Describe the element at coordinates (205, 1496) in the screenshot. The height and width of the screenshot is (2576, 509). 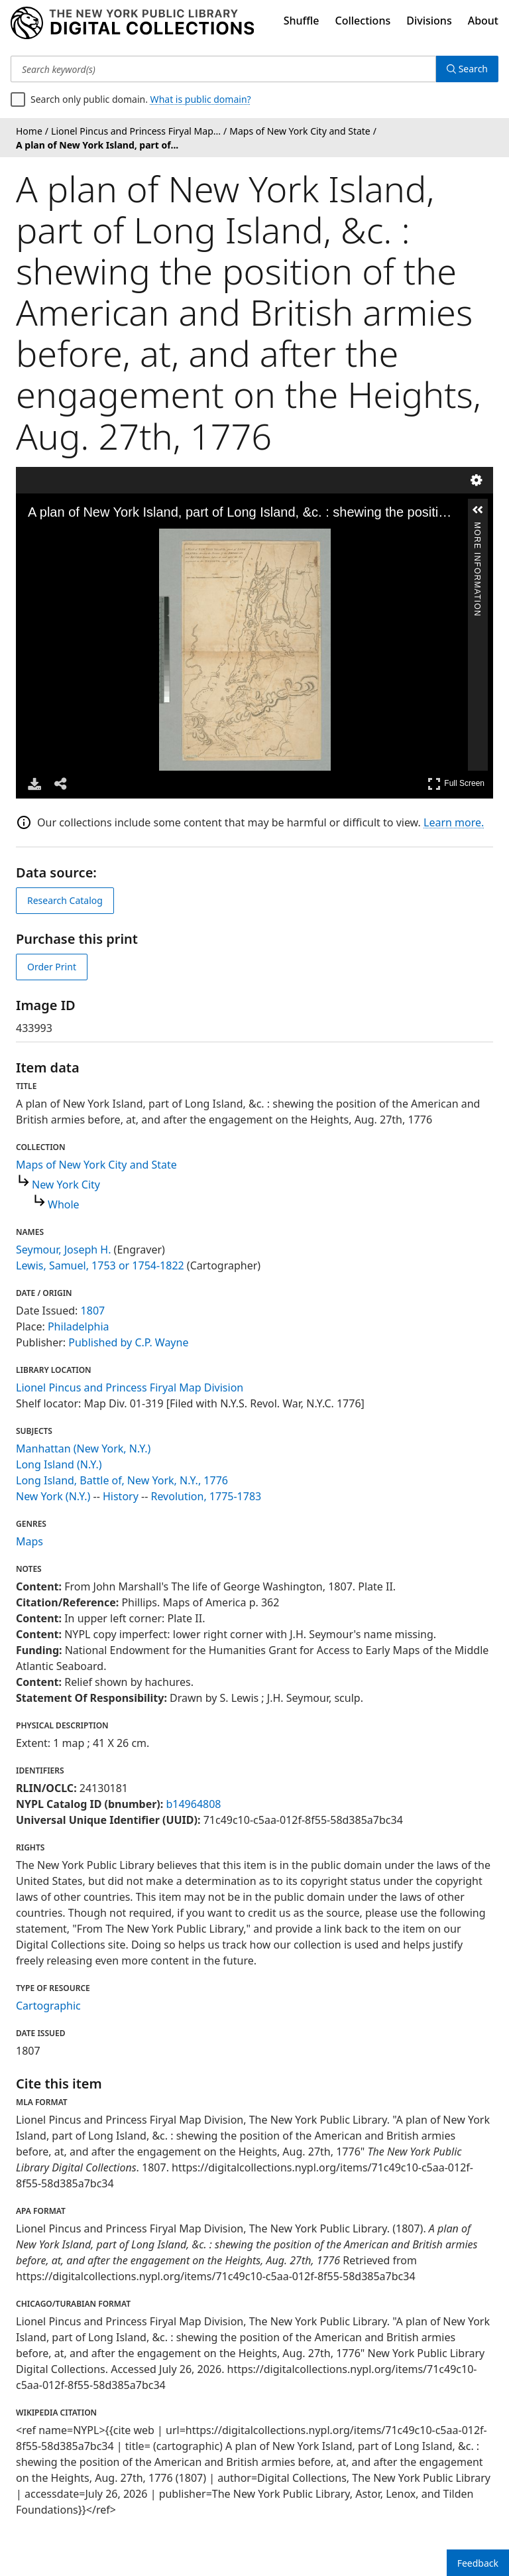
I see `Revolution, 1775-1783` at that location.